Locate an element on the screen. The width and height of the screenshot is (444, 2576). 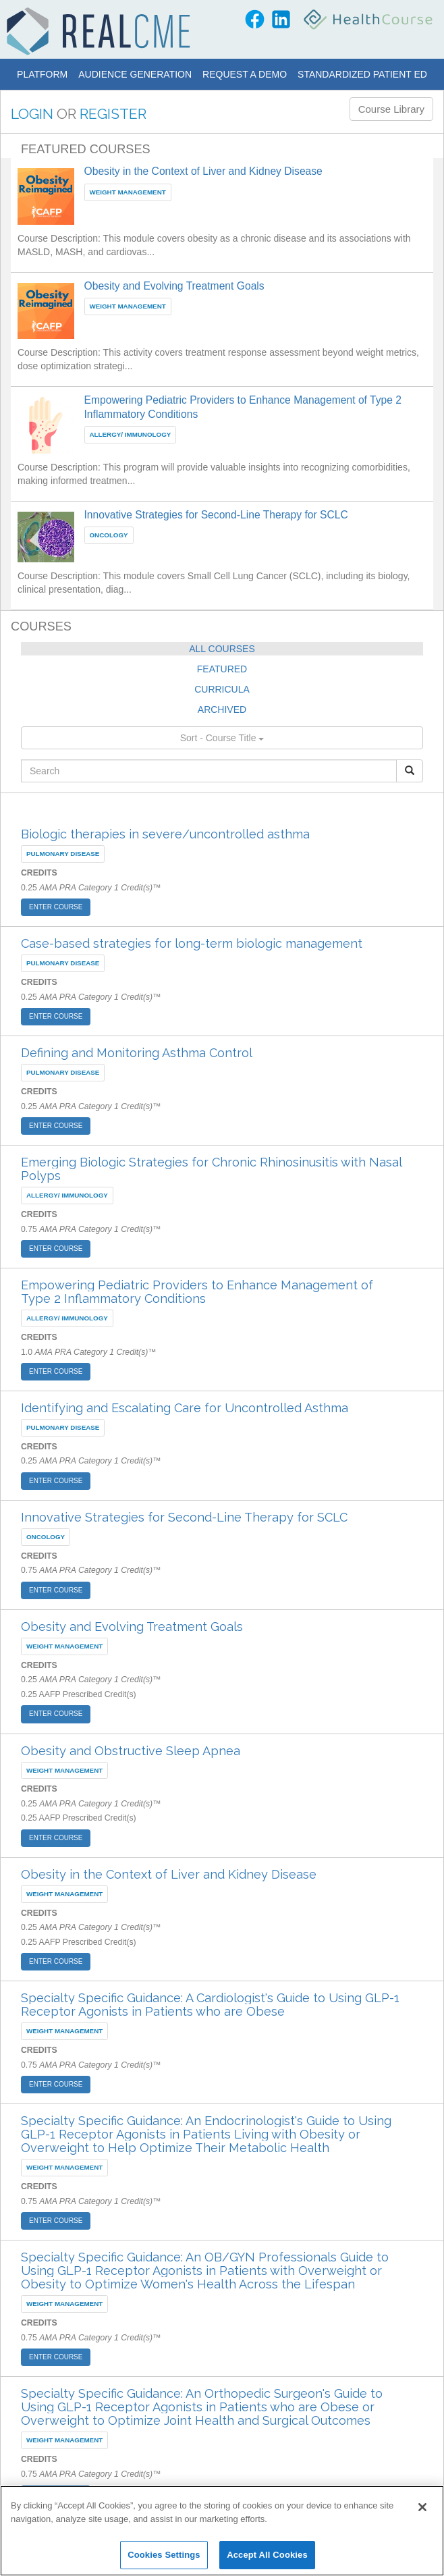
[Close] is located at coordinates (422, 2507).